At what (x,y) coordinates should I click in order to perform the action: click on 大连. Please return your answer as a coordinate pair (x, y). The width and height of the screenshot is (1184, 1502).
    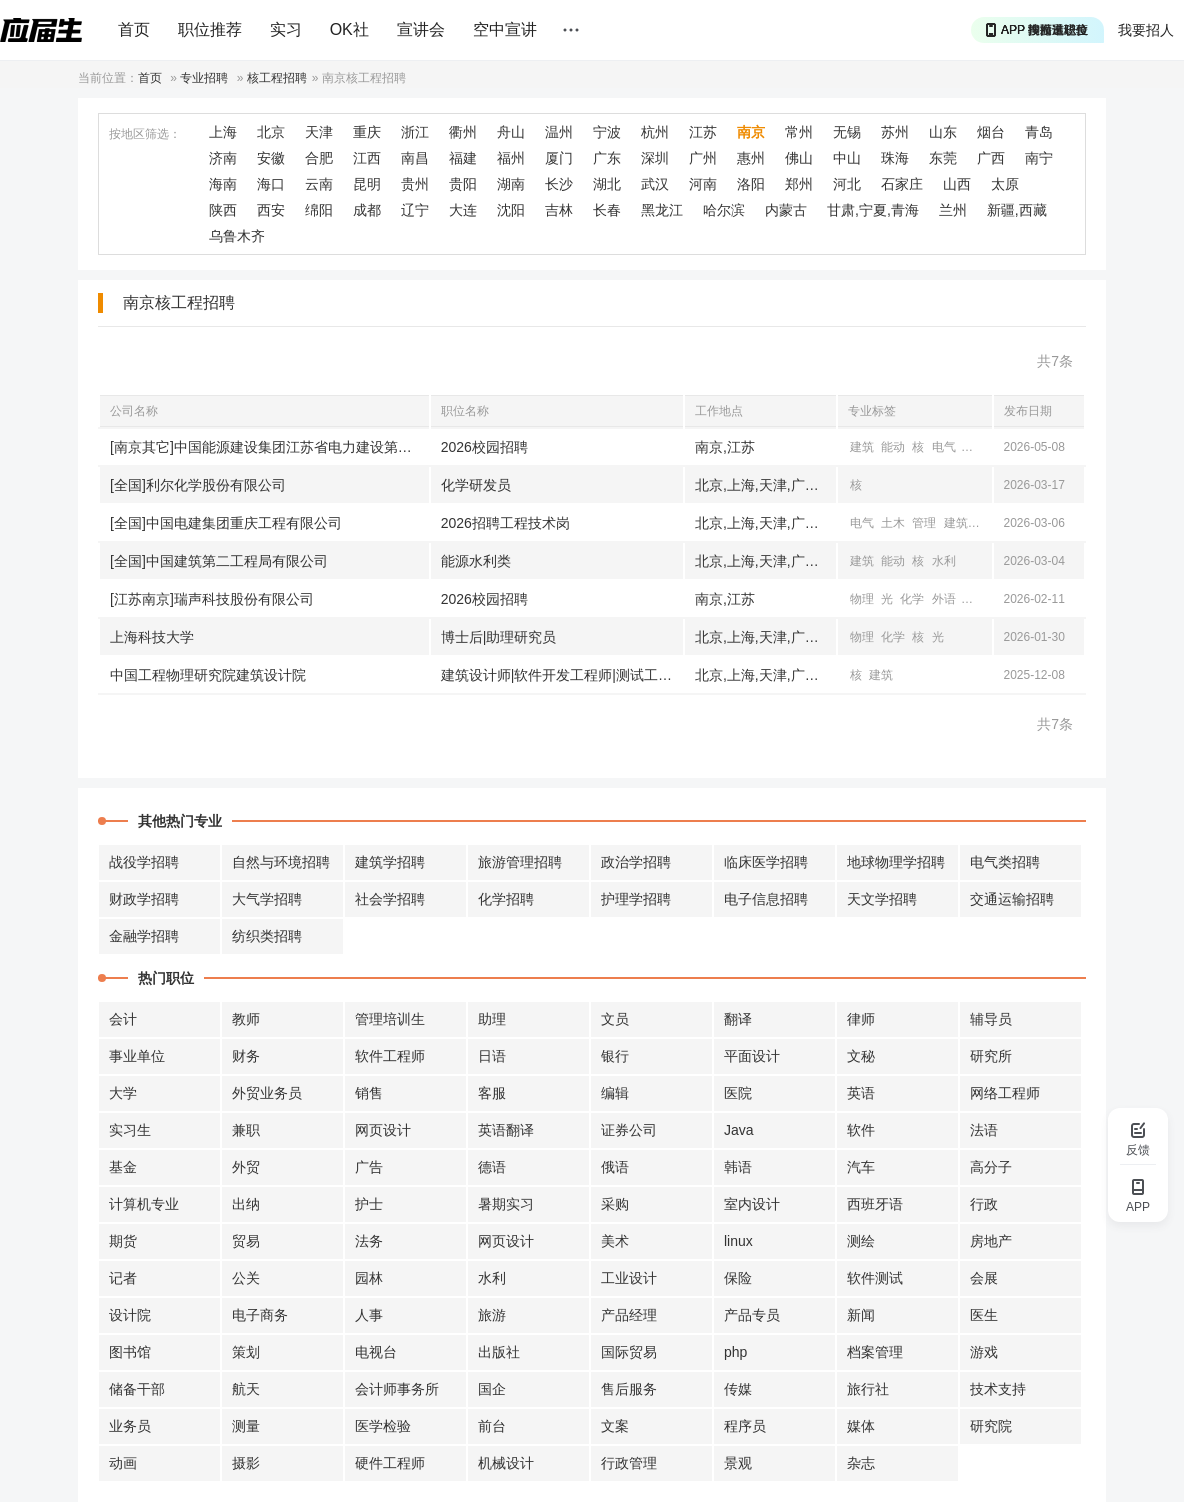
    Looking at the image, I should click on (463, 210).